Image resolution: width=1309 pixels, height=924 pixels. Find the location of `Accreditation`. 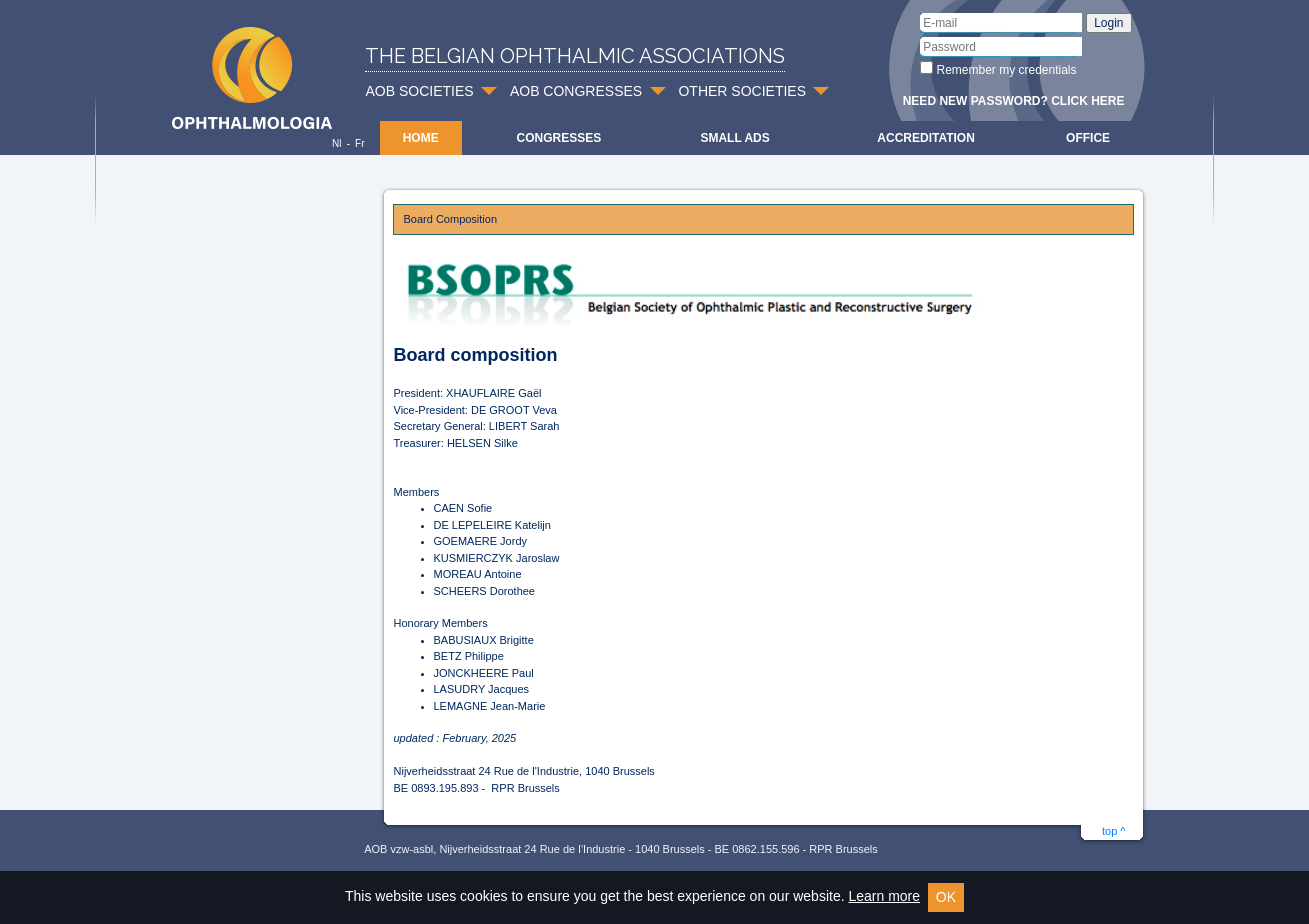

Accreditation is located at coordinates (926, 138).